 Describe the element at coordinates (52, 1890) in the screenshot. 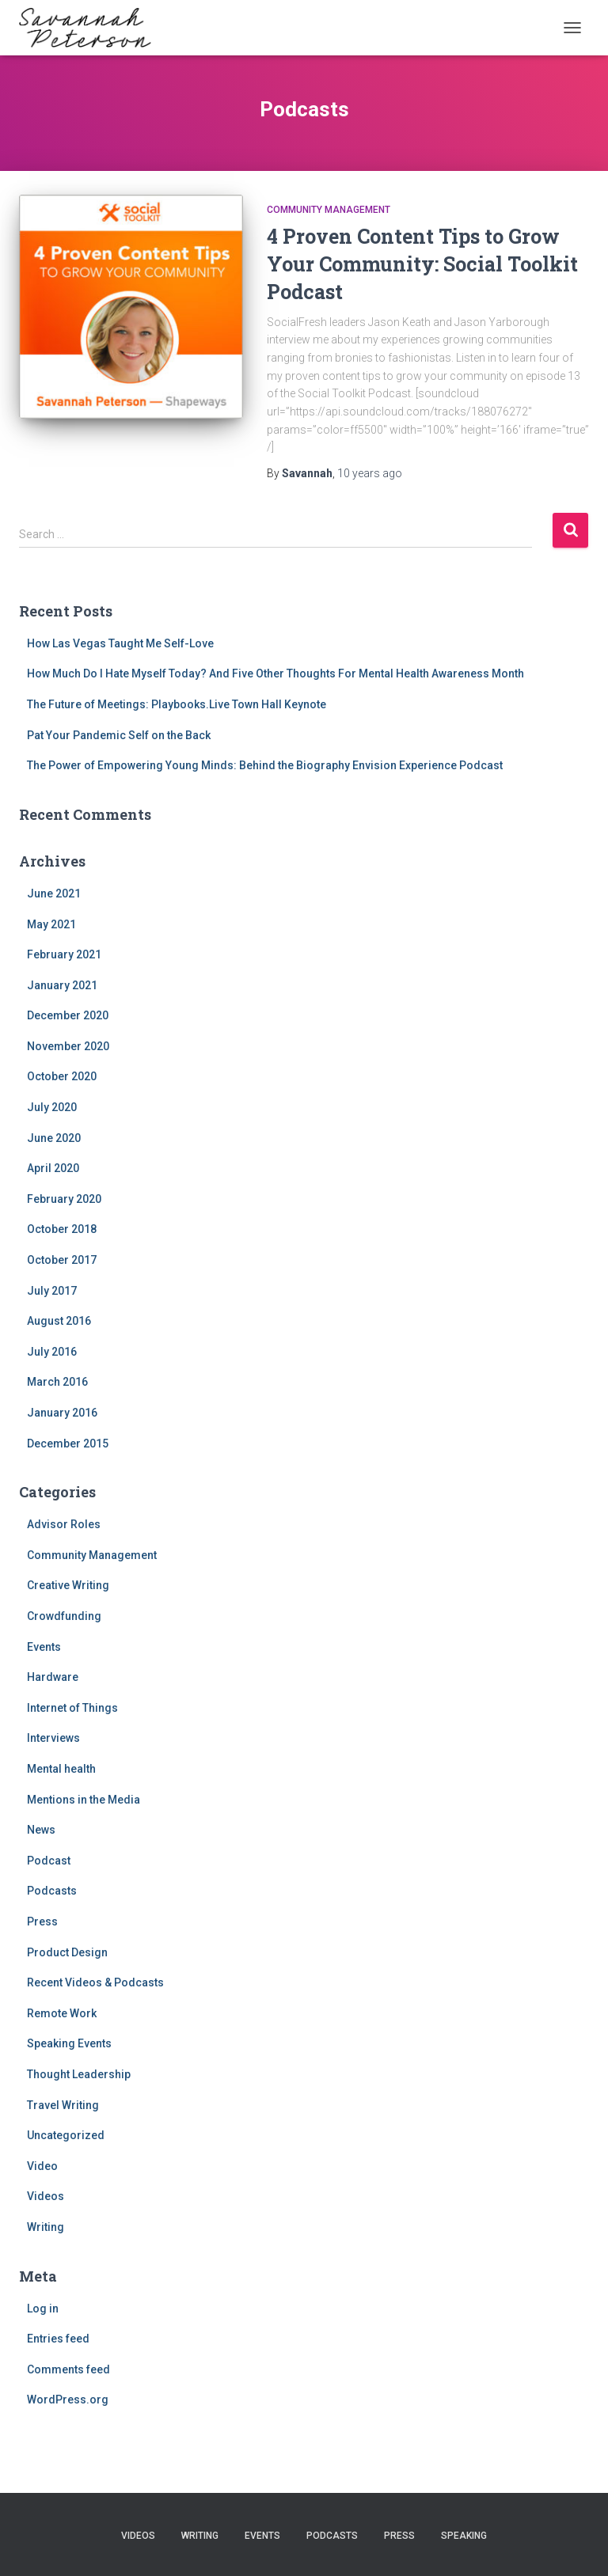

I see `Podcasts` at that location.